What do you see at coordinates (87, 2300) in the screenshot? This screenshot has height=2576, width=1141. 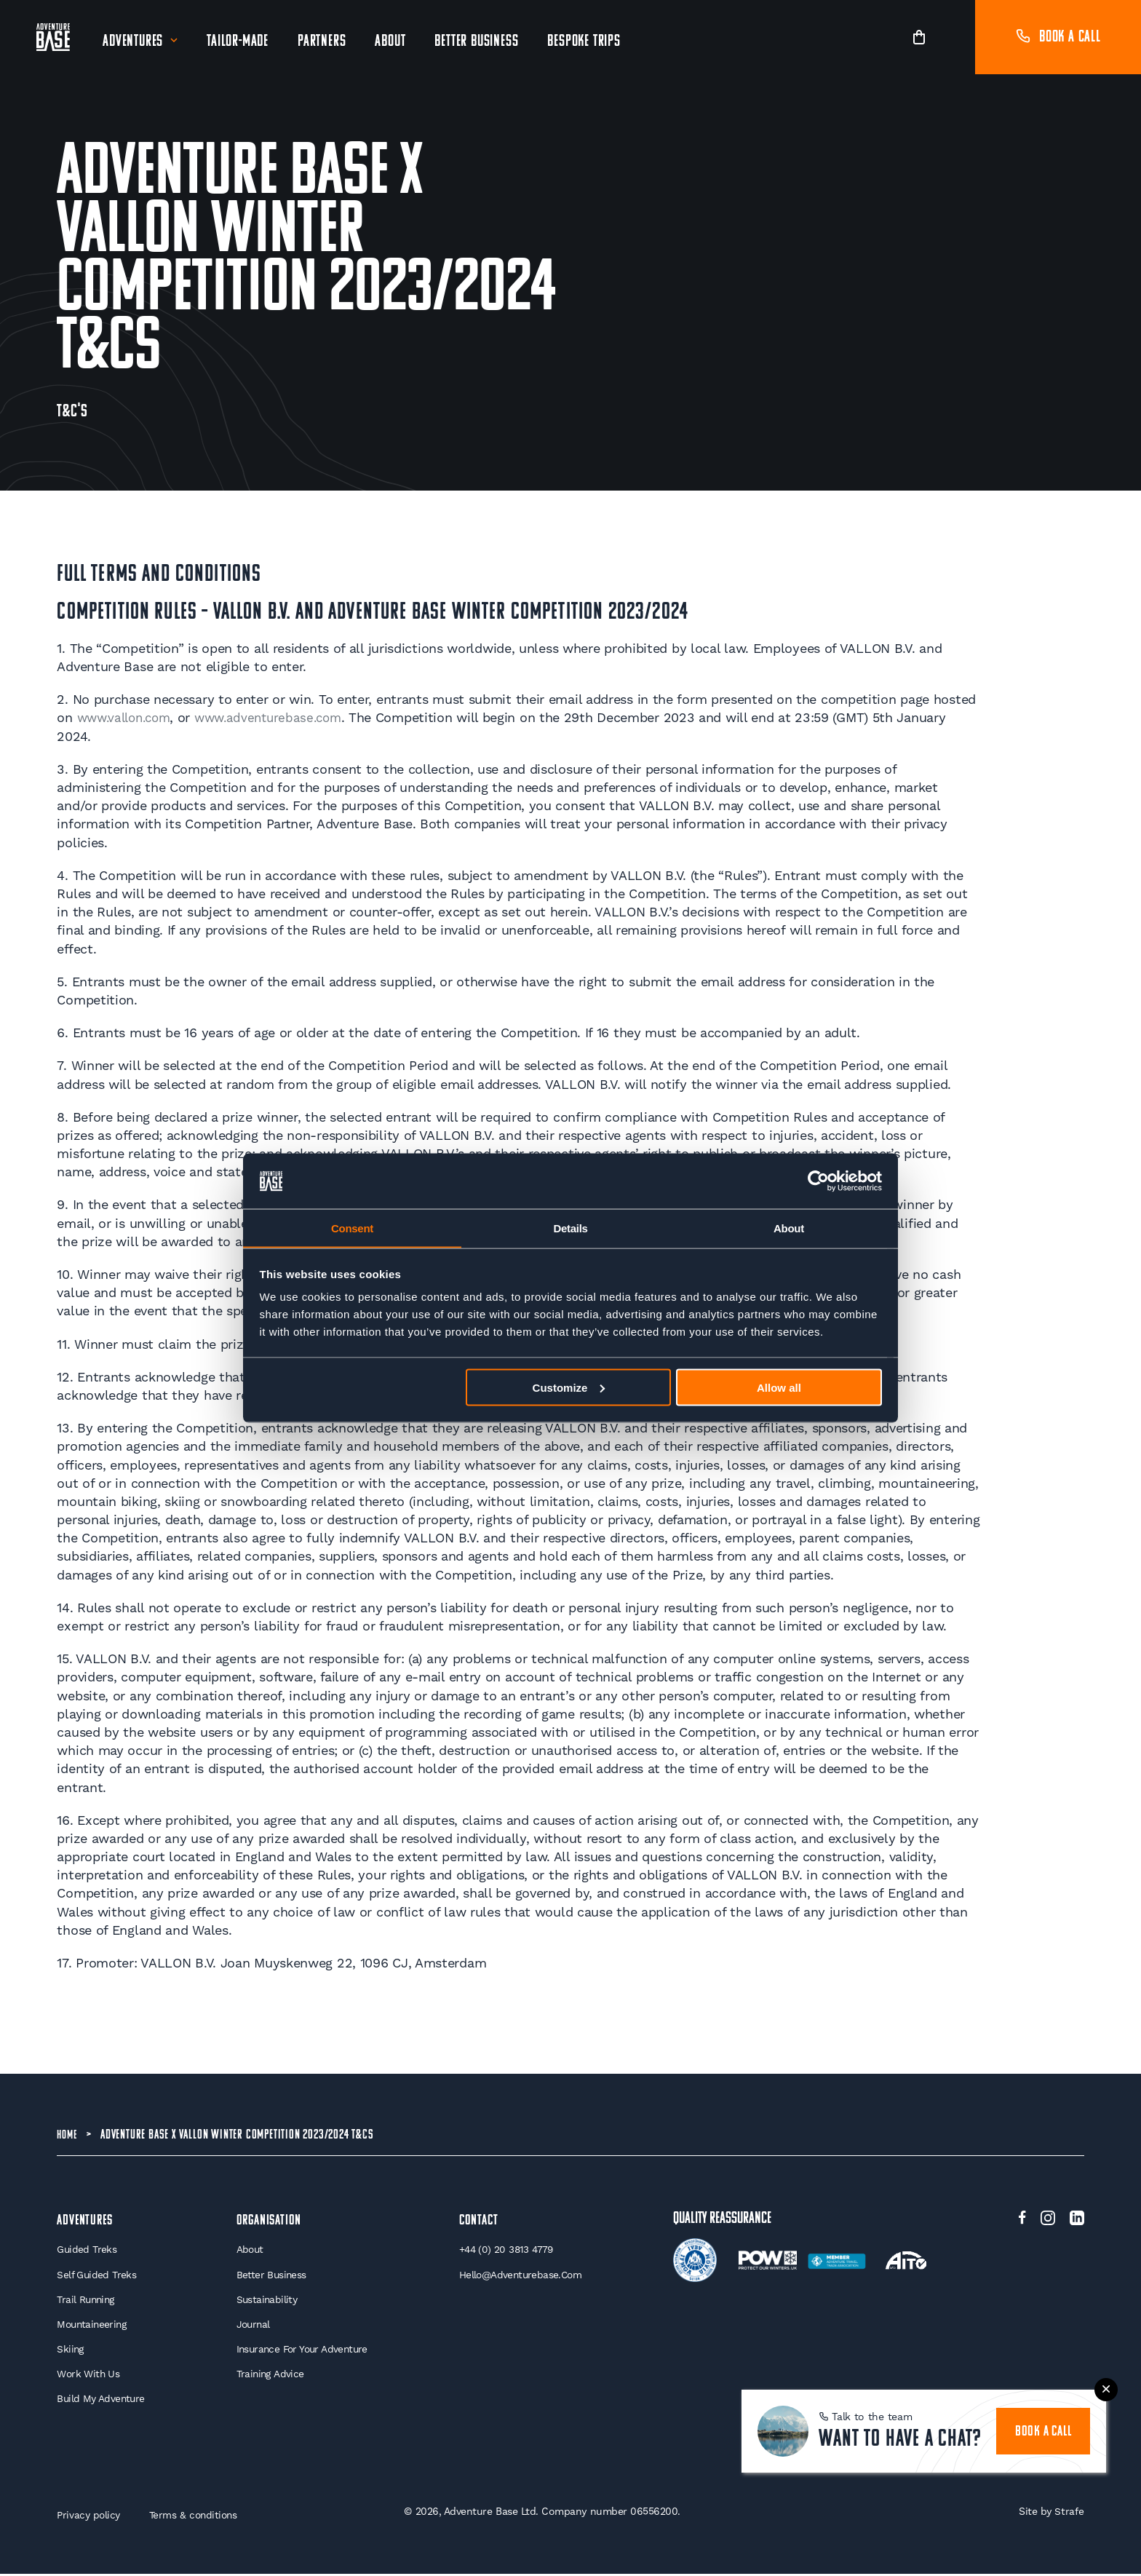 I see `Trail Running` at bounding box center [87, 2300].